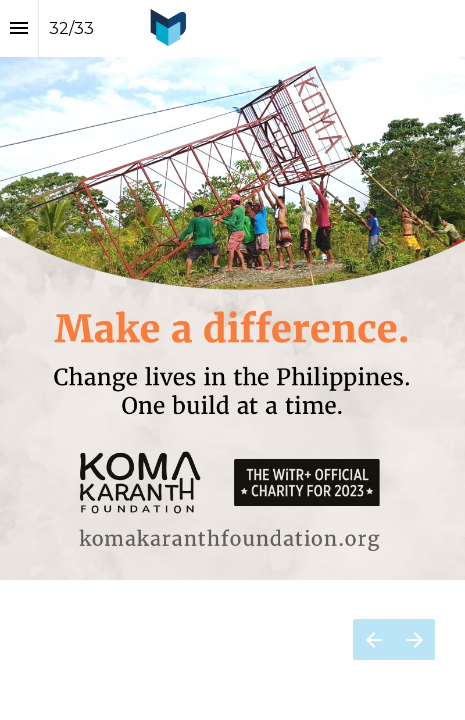 The width and height of the screenshot is (465, 720). Describe the element at coordinates (373, 639) in the screenshot. I see `[Previous page]` at that location.